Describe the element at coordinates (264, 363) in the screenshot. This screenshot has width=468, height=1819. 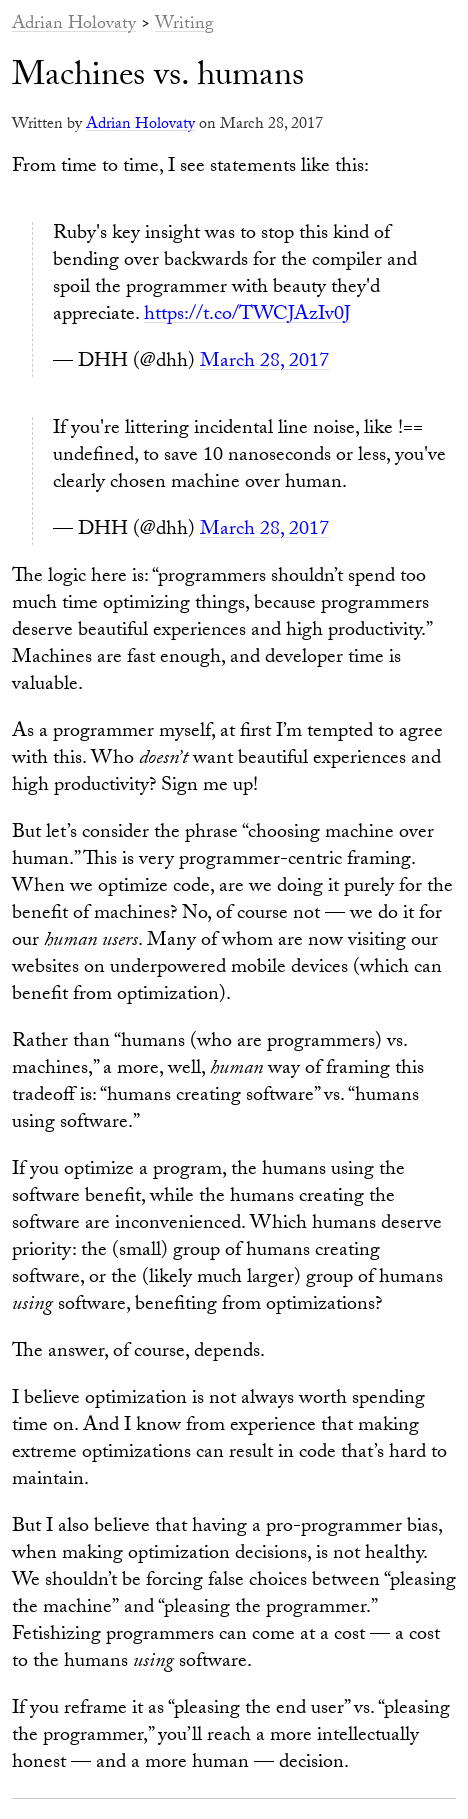
I see `March 28, 2017` at that location.